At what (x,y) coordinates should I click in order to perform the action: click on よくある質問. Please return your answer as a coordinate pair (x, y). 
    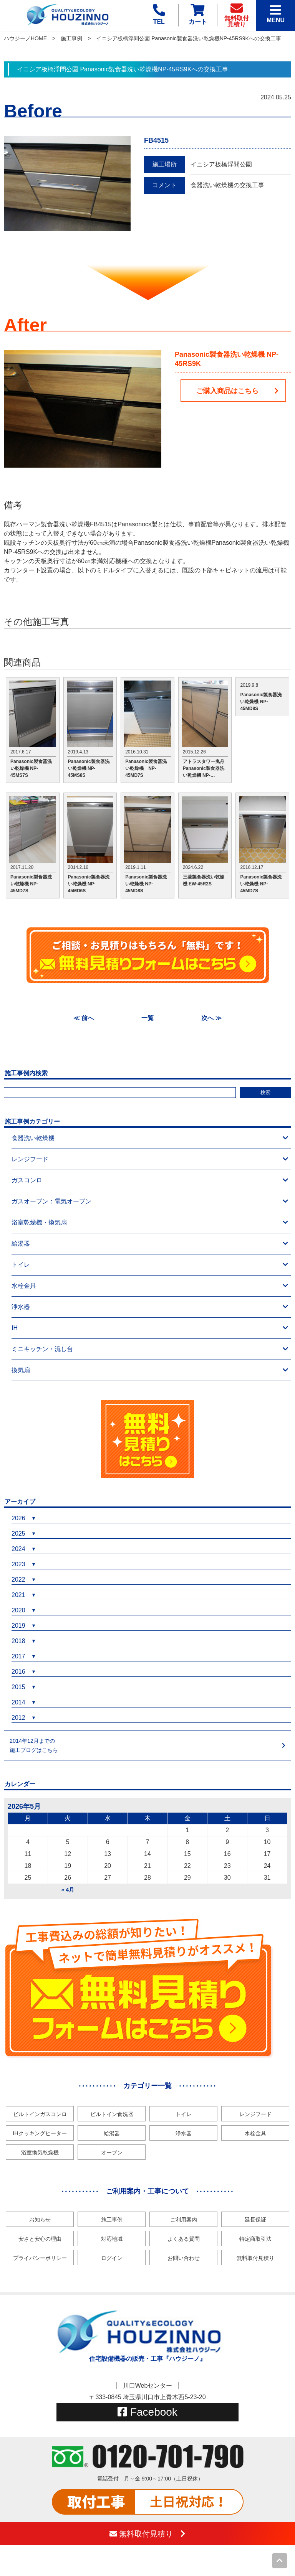
    Looking at the image, I should click on (183, 2239).